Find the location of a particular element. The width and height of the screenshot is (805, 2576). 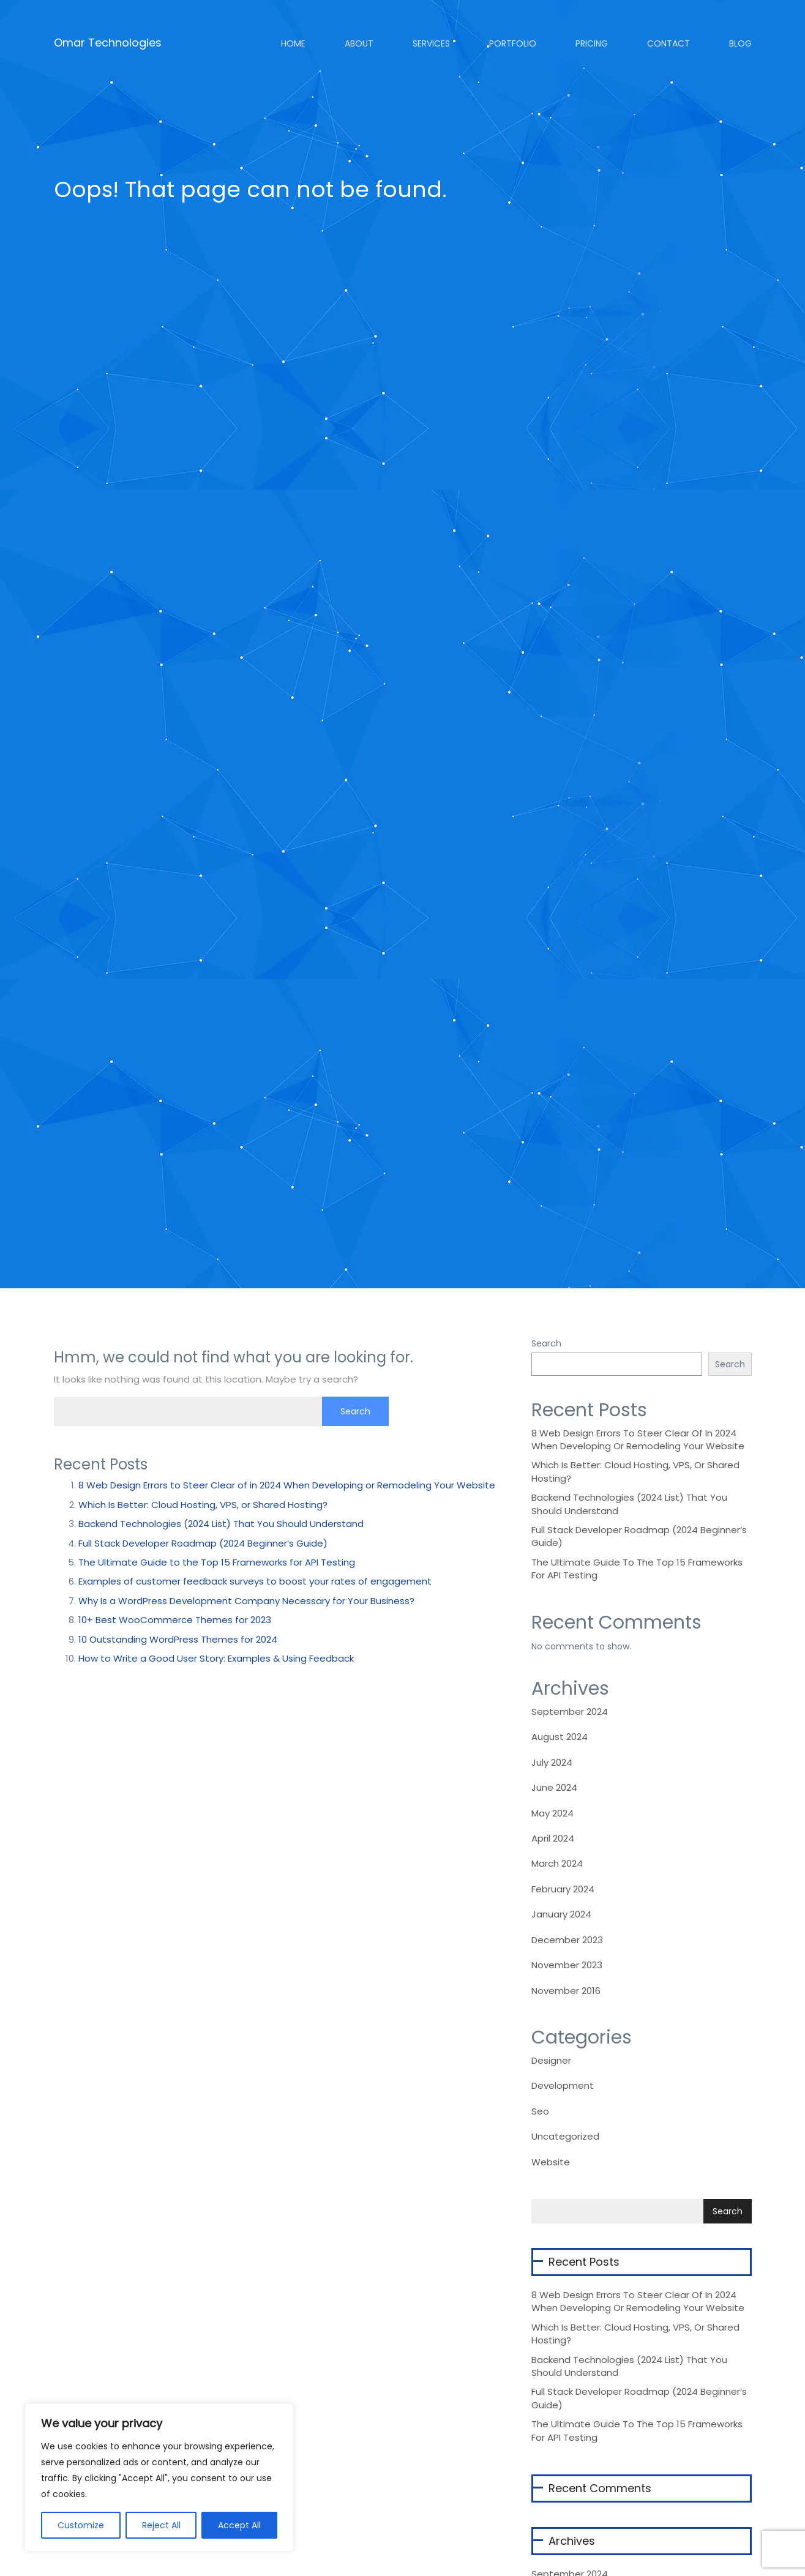

[region] is located at coordinates (159, 2477).